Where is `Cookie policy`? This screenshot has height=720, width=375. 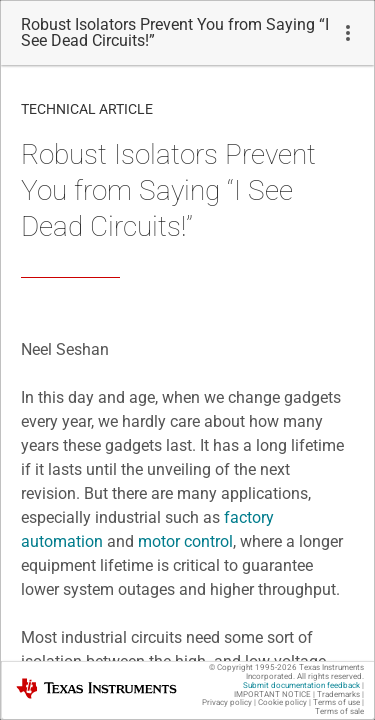 Cookie policy is located at coordinates (282, 702).